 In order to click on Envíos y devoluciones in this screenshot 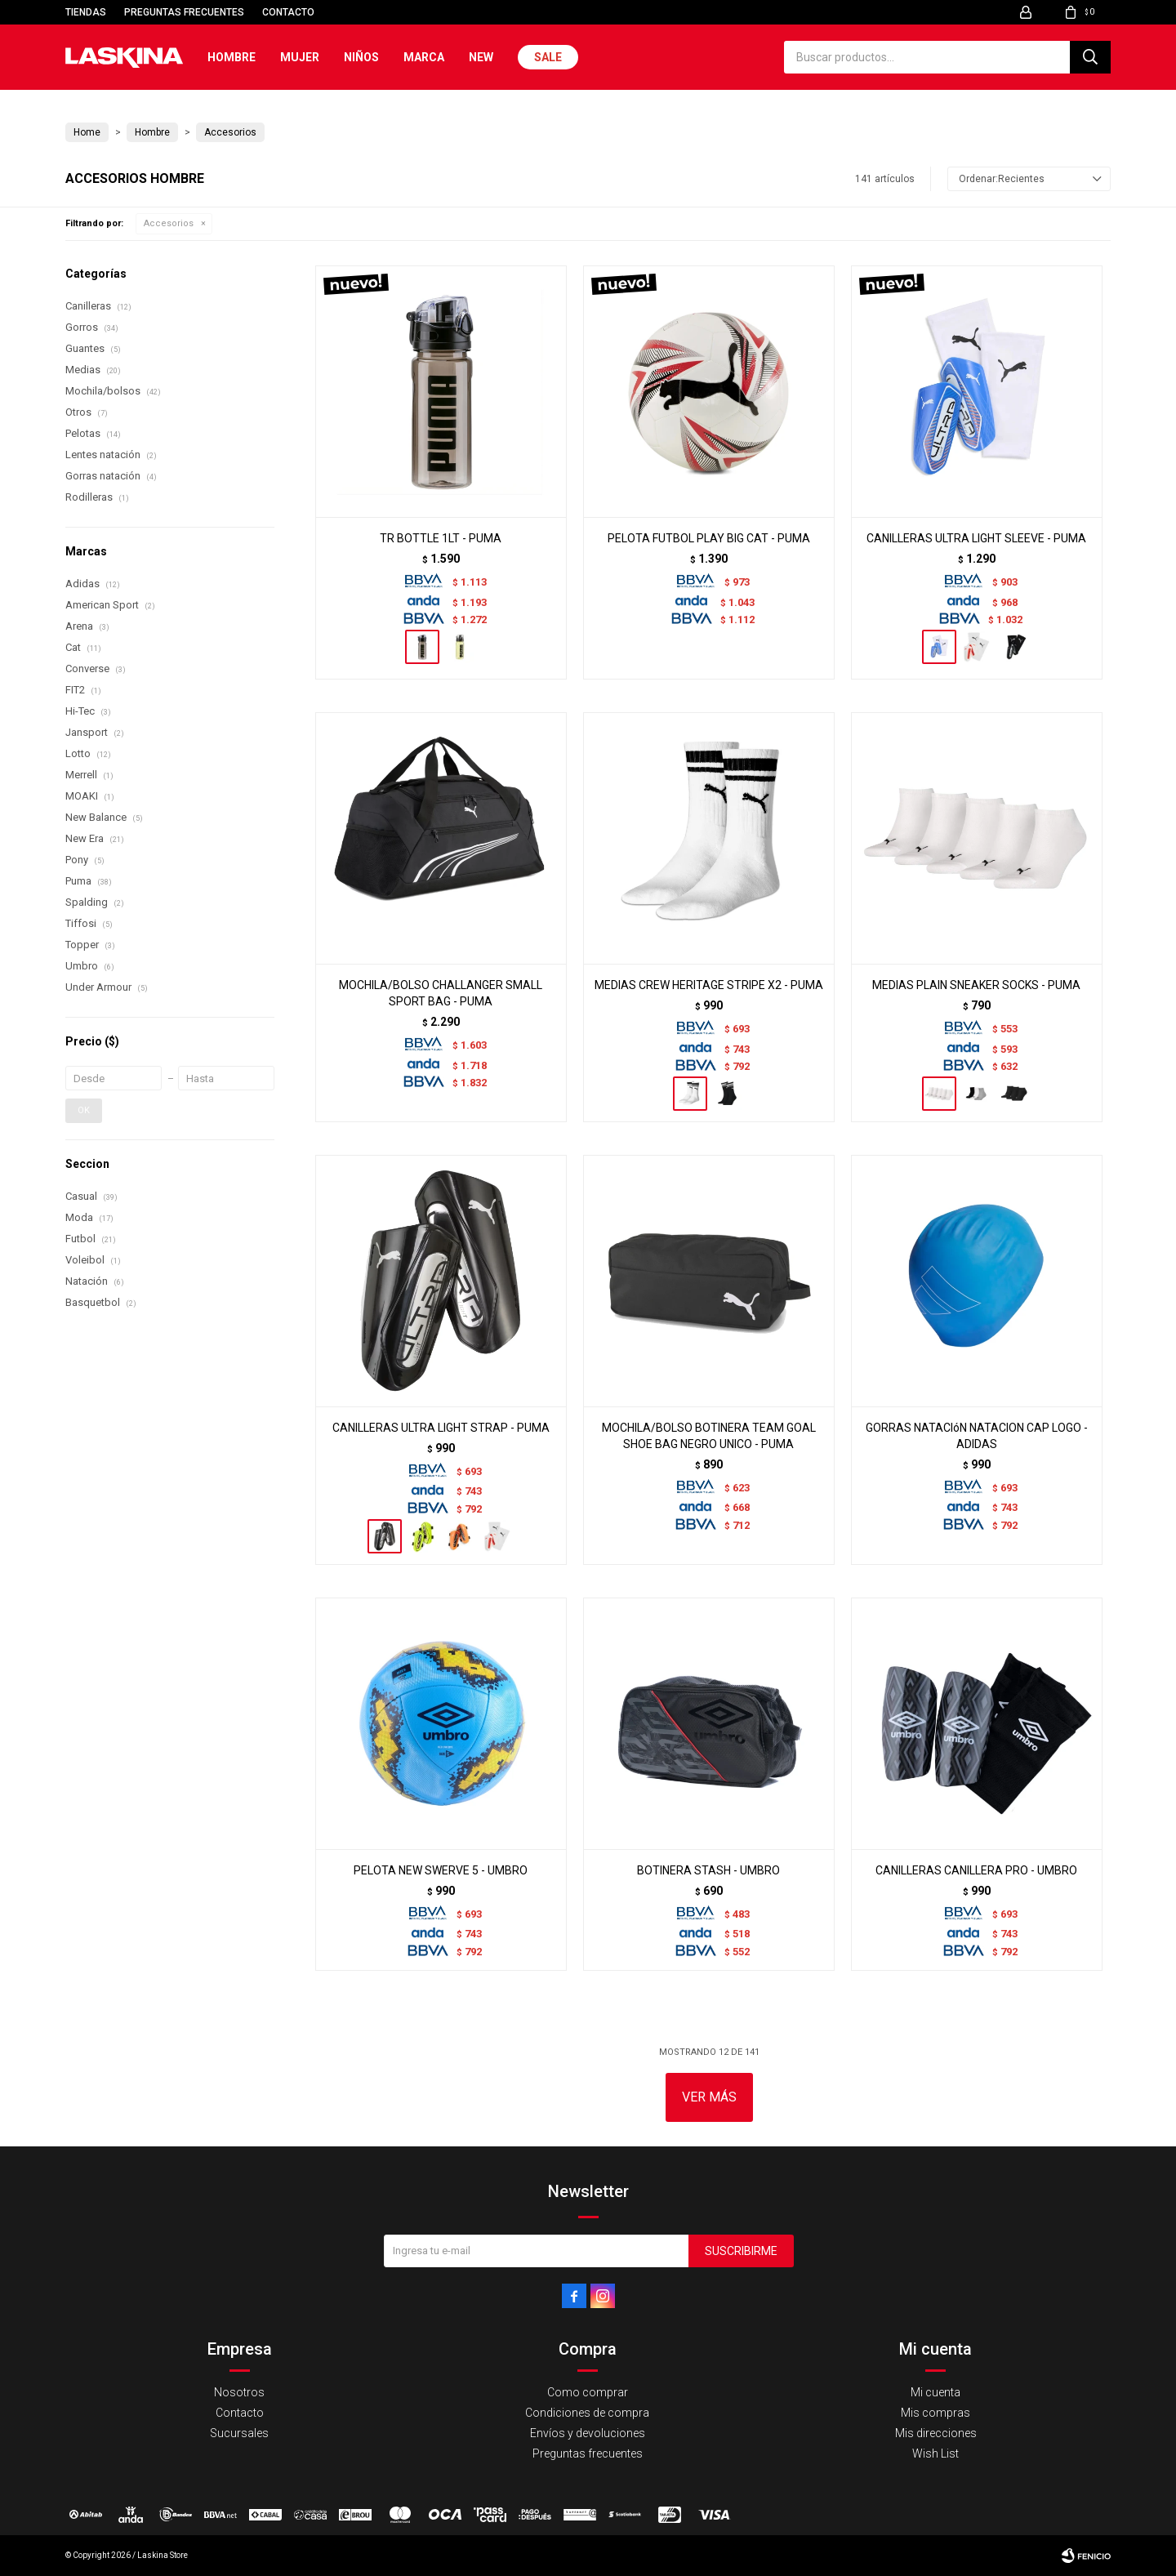, I will do `click(587, 2433)`.